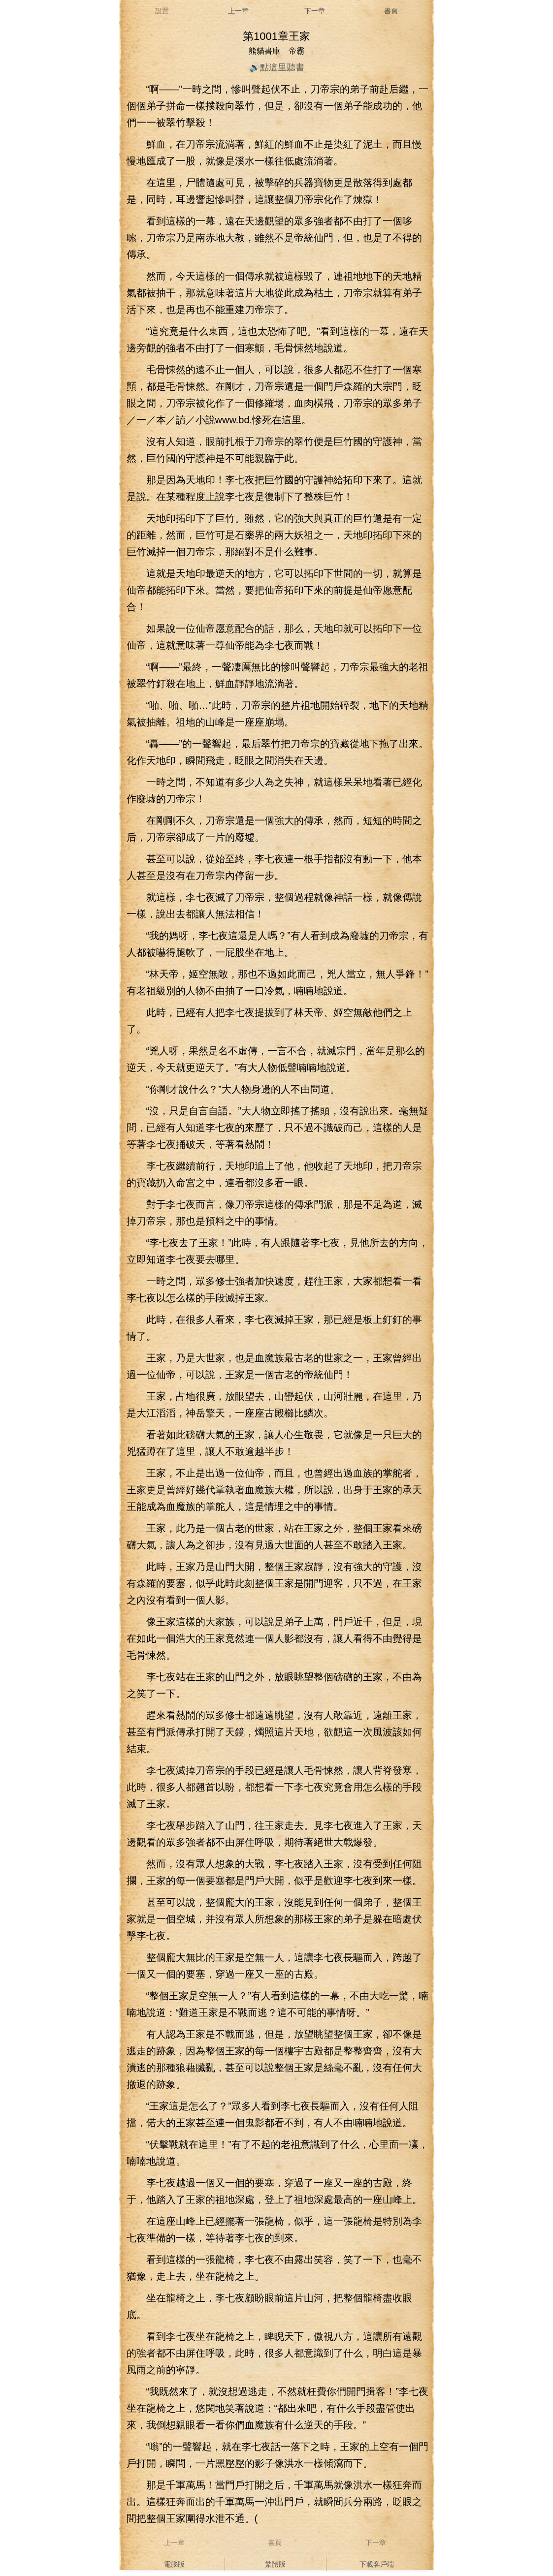 The image size is (553, 2576). What do you see at coordinates (238, 11) in the screenshot?
I see `上一章` at bounding box center [238, 11].